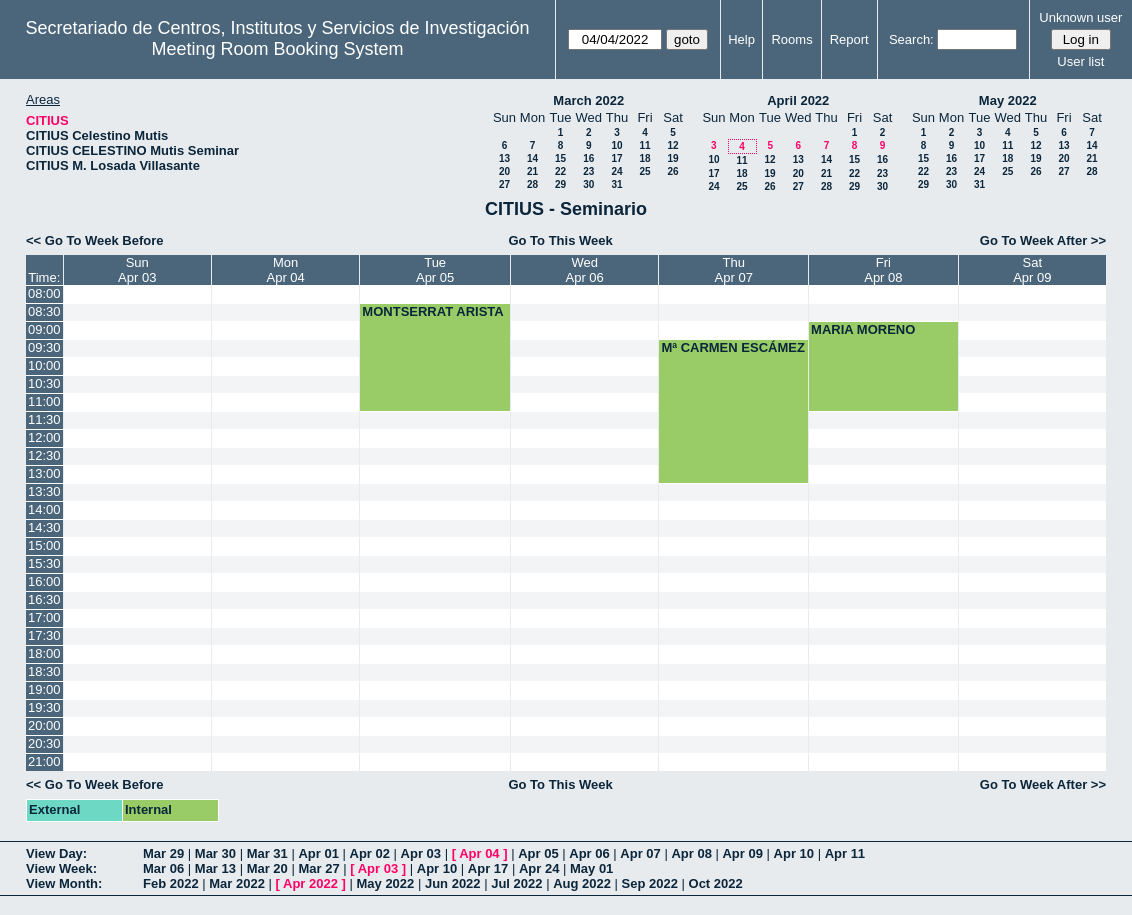 The width and height of the screenshot is (1132, 915). What do you see at coordinates (215, 853) in the screenshot?
I see `Mar 30` at bounding box center [215, 853].